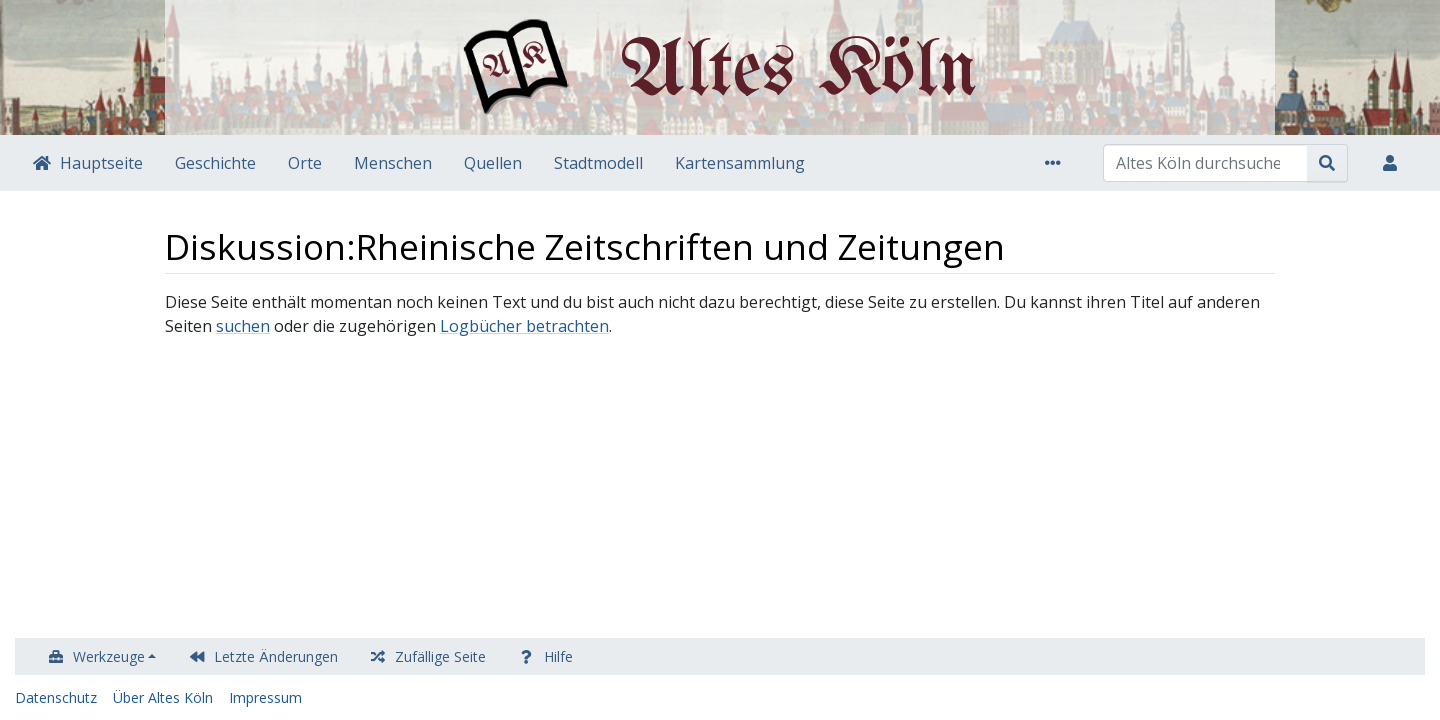 The height and width of the screenshot is (720, 1440). Describe the element at coordinates (305, 163) in the screenshot. I see `Orte` at that location.